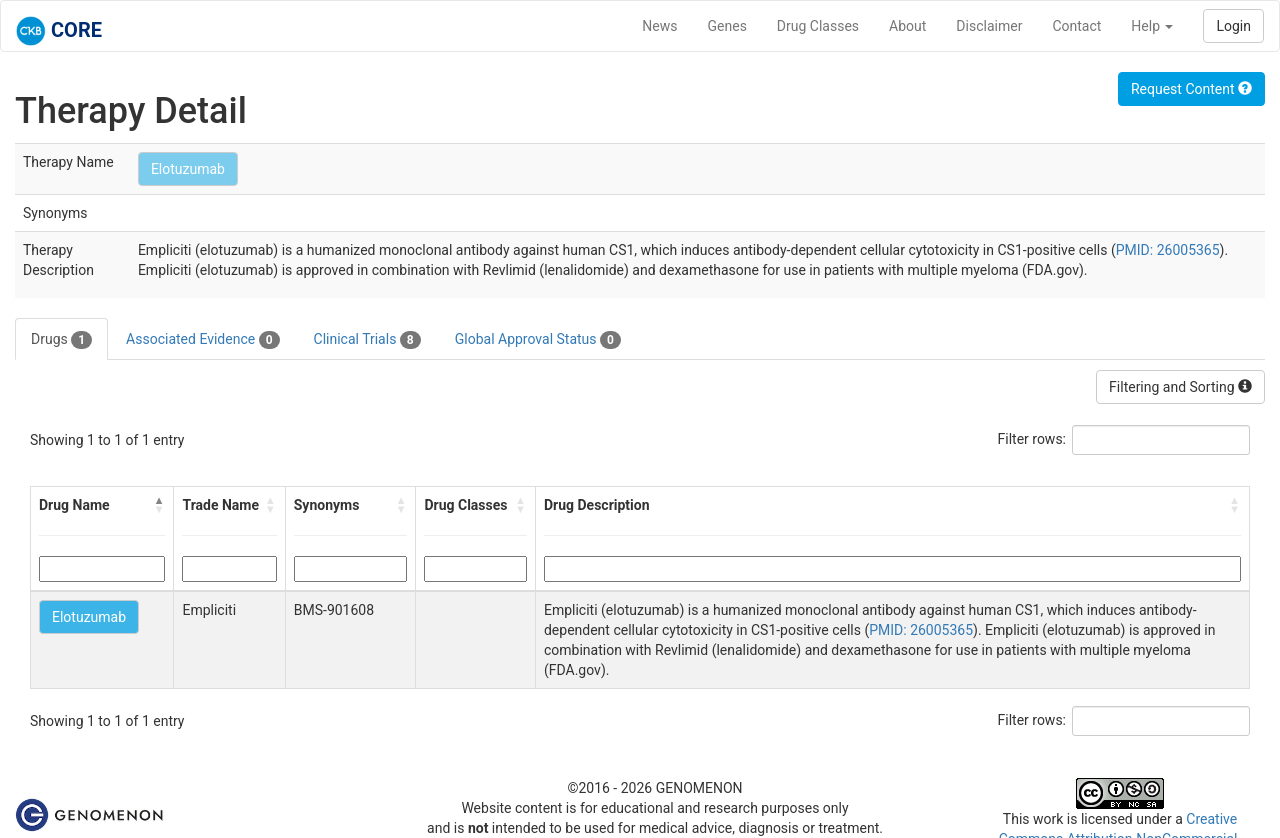 The height and width of the screenshot is (838, 1280). Describe the element at coordinates (1168, 250) in the screenshot. I see `PMID: 26005365` at that location.